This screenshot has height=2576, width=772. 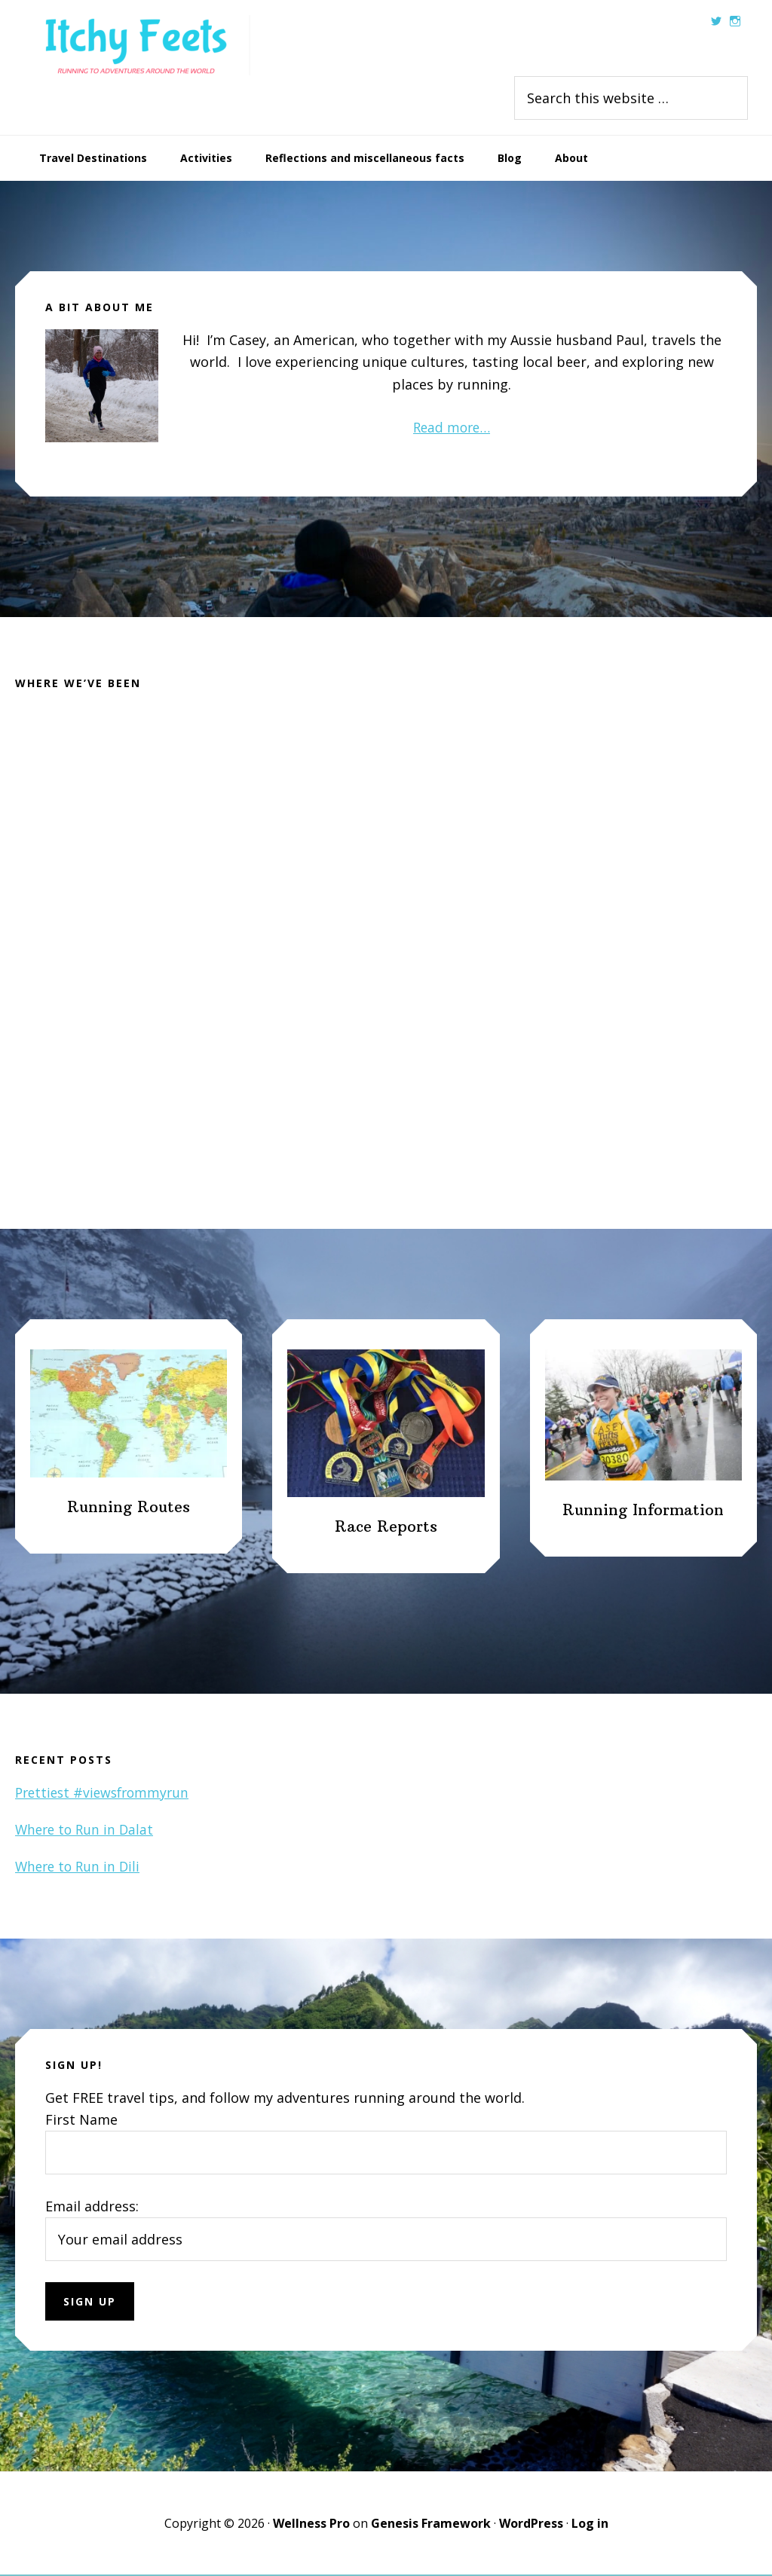 I want to click on Race Reports, so click(x=386, y=1527).